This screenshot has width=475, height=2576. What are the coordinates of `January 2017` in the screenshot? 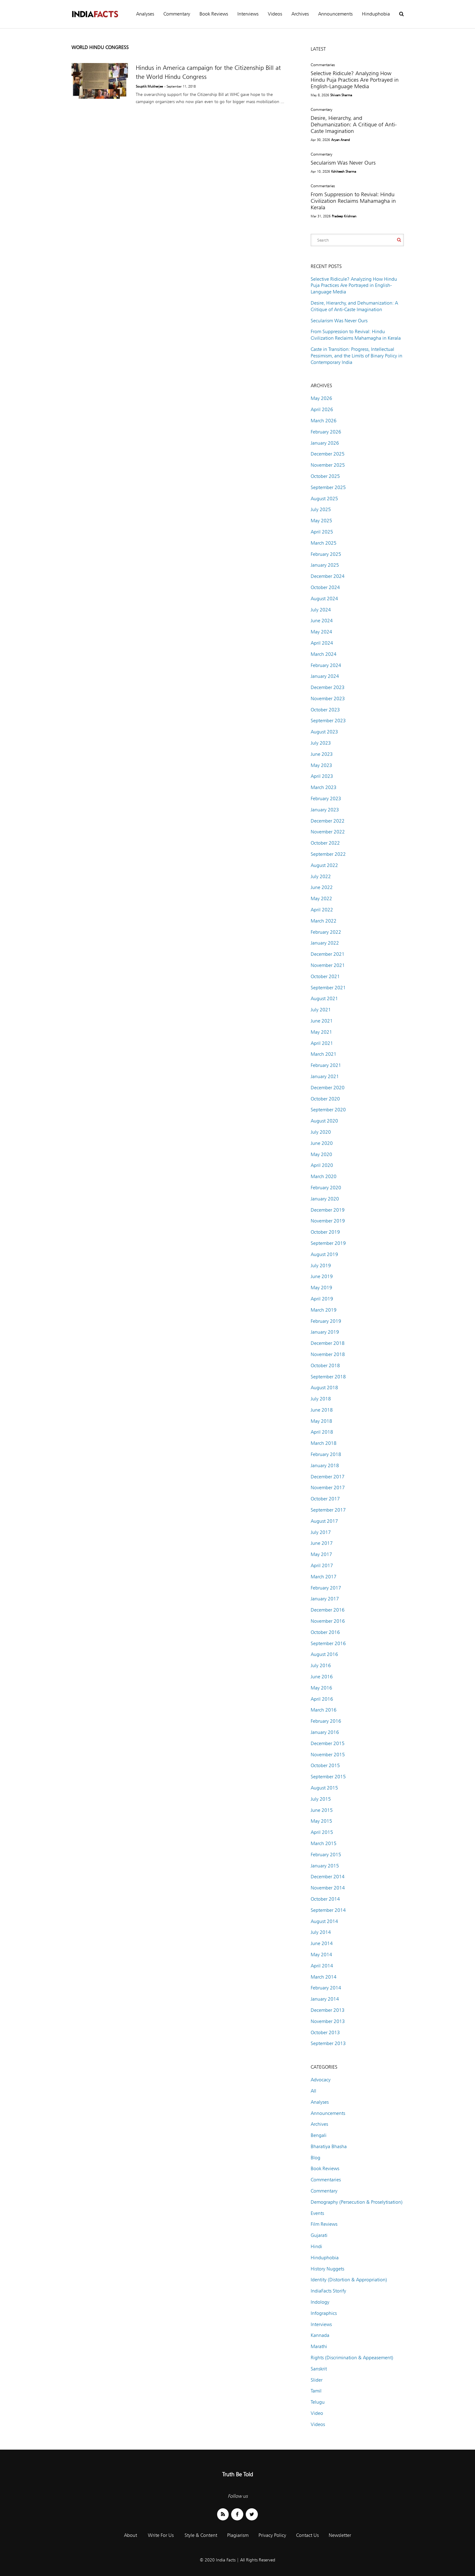 It's located at (325, 1599).